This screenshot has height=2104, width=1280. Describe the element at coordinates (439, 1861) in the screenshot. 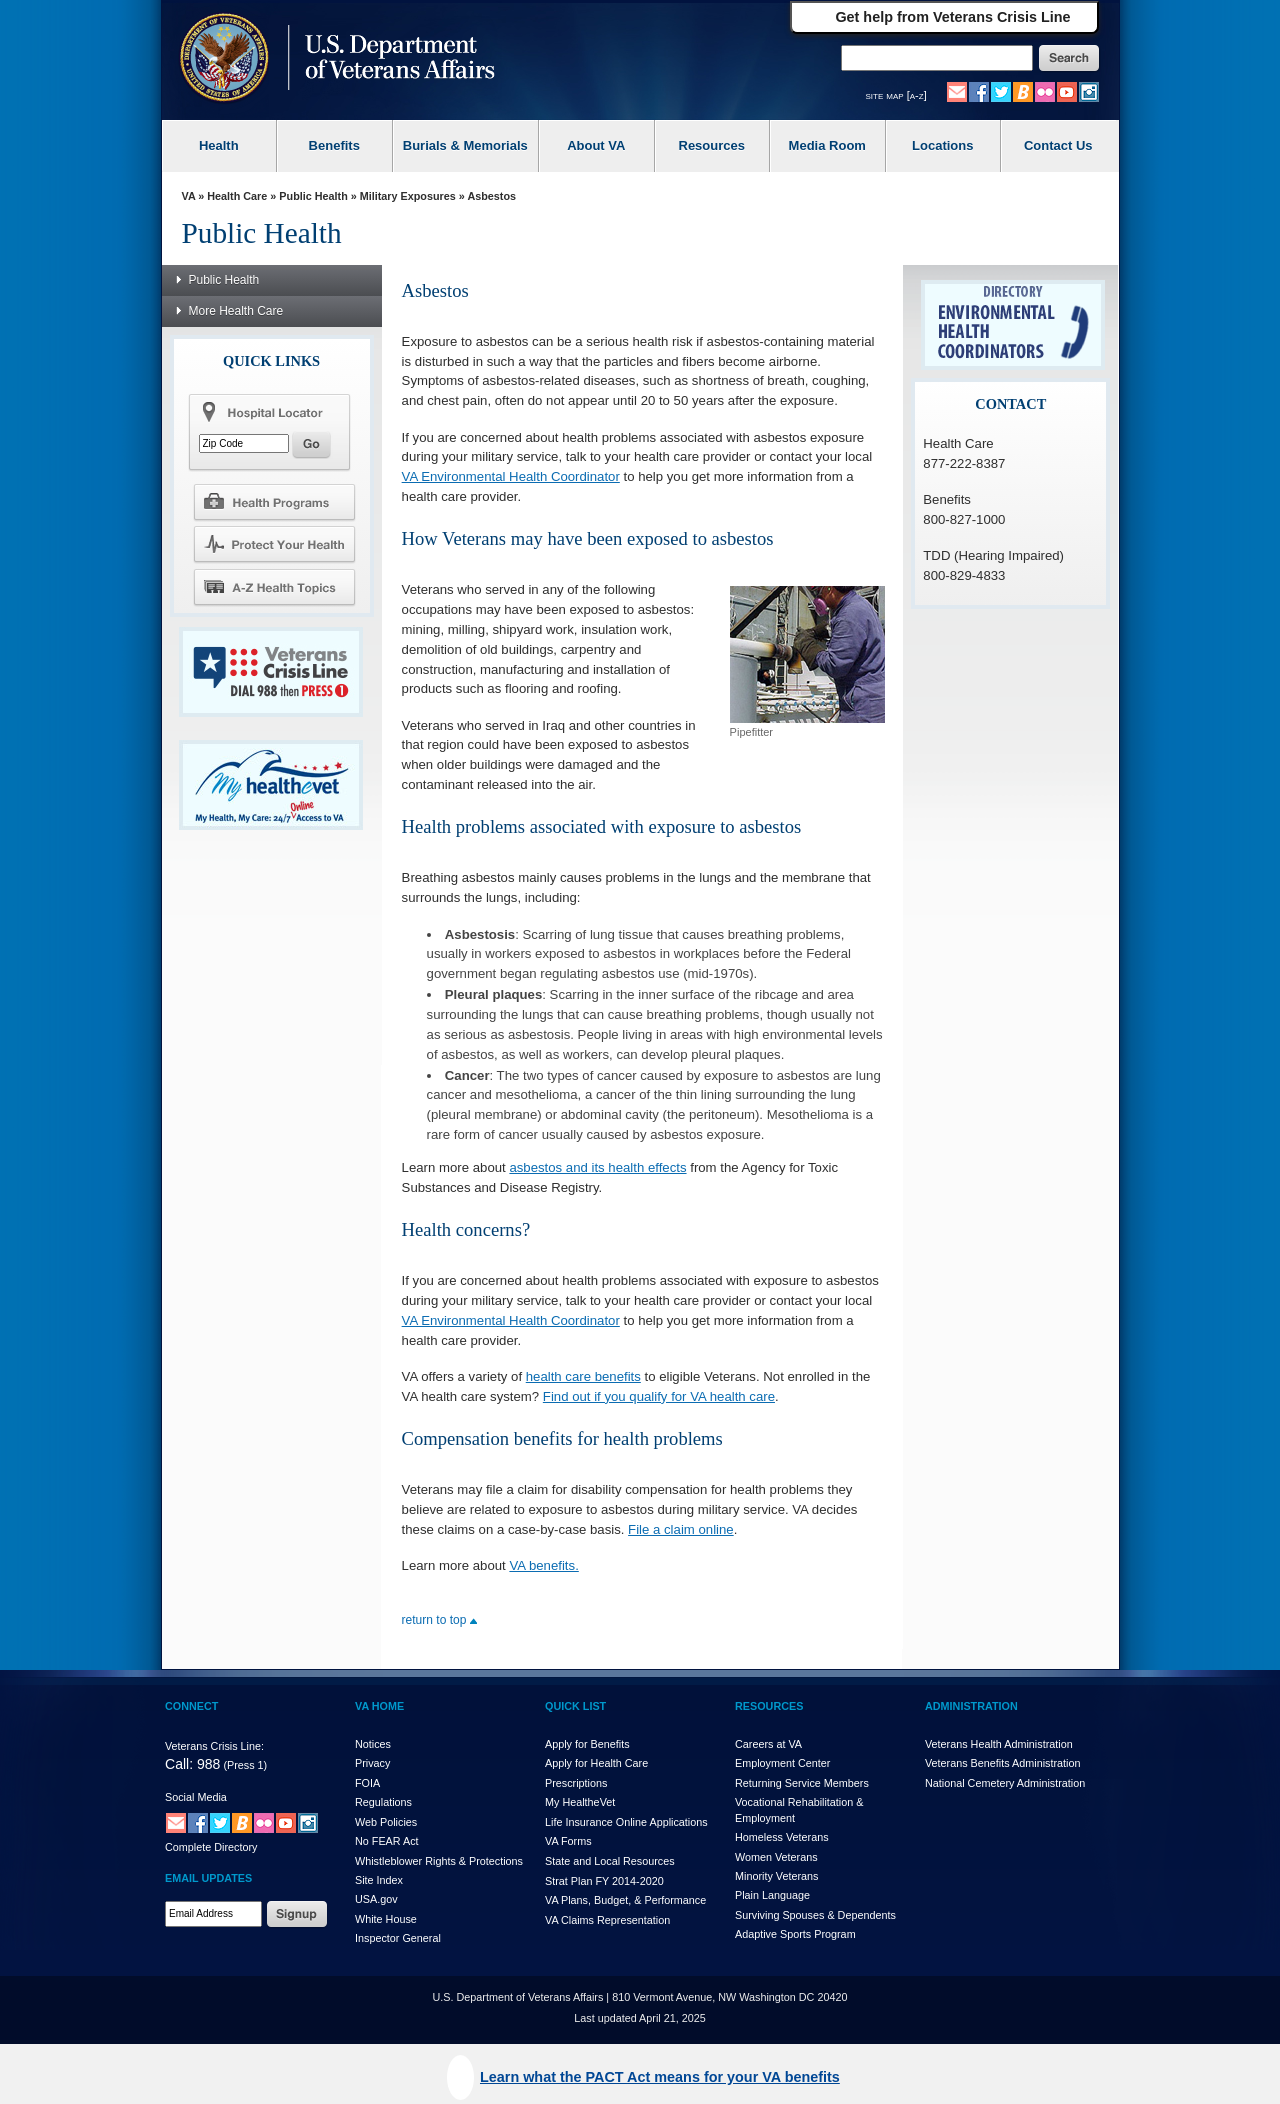

I see `Whistleblower Rights & Protections` at that location.